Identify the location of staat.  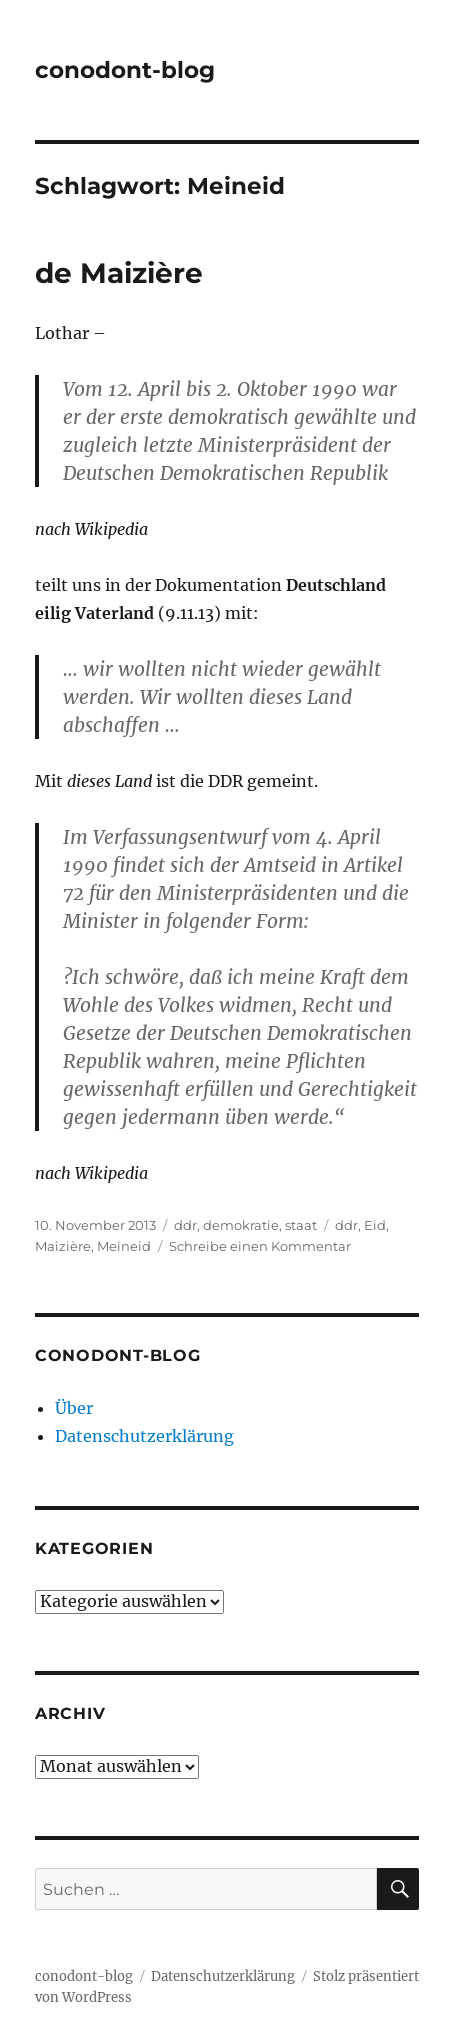
(301, 1225).